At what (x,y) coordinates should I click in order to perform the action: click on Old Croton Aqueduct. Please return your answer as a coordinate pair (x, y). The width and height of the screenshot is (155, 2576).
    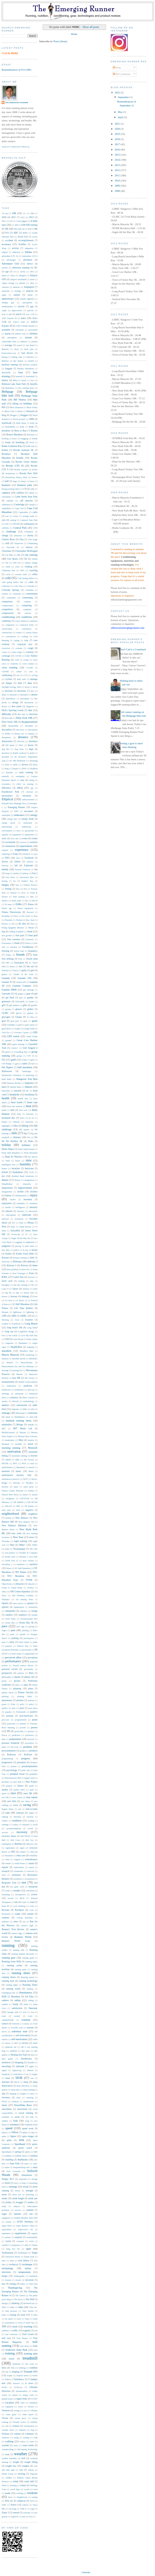
    Looking at the image, I should click on (20, 1591).